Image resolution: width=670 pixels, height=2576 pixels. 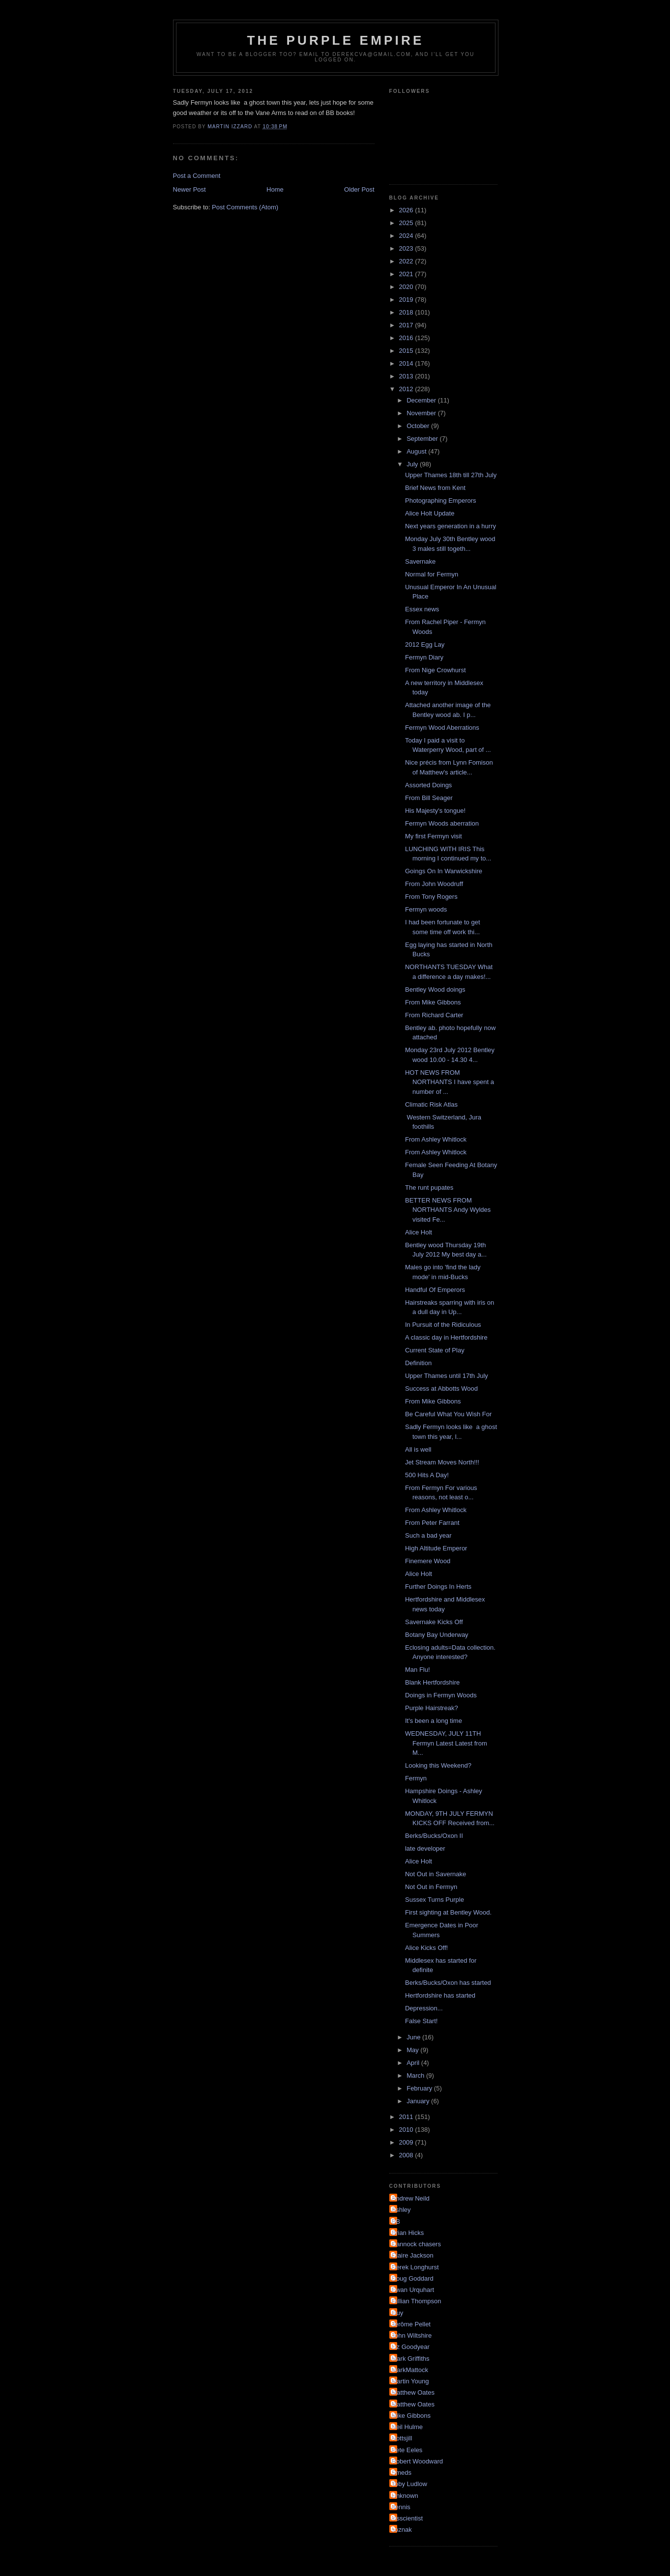 I want to click on Blank Hertfordshire, so click(x=432, y=1682).